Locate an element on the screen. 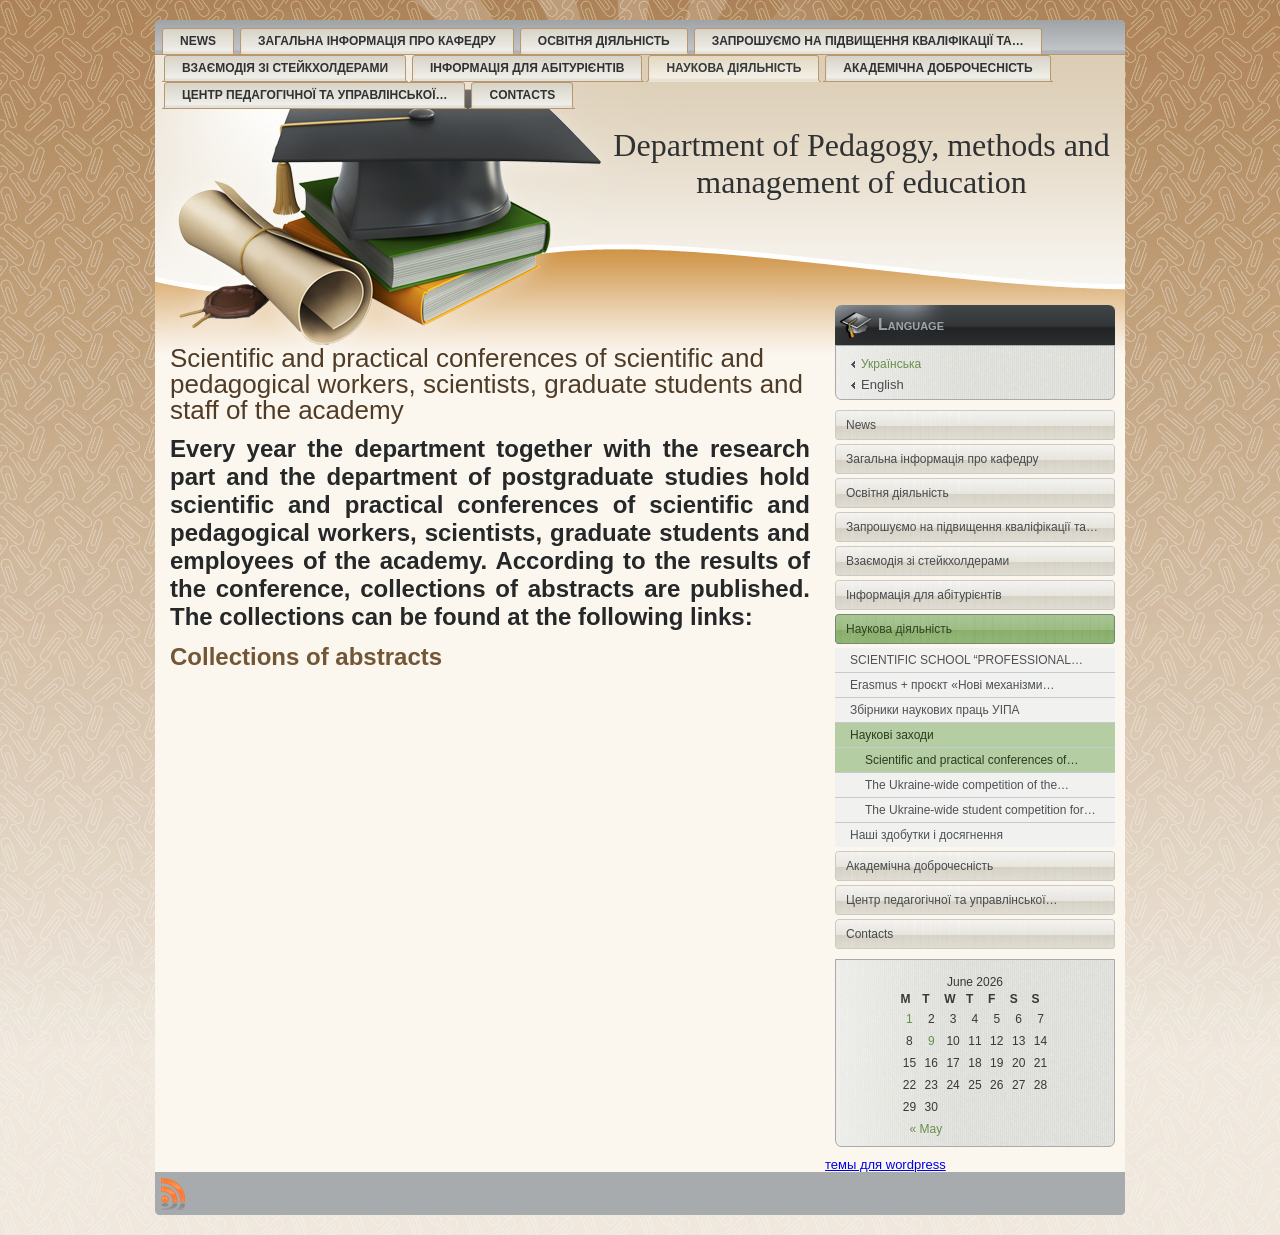 The width and height of the screenshot is (1280, 1235). Запрошуємо на підвищення кваліфікації та… is located at coordinates (868, 41).